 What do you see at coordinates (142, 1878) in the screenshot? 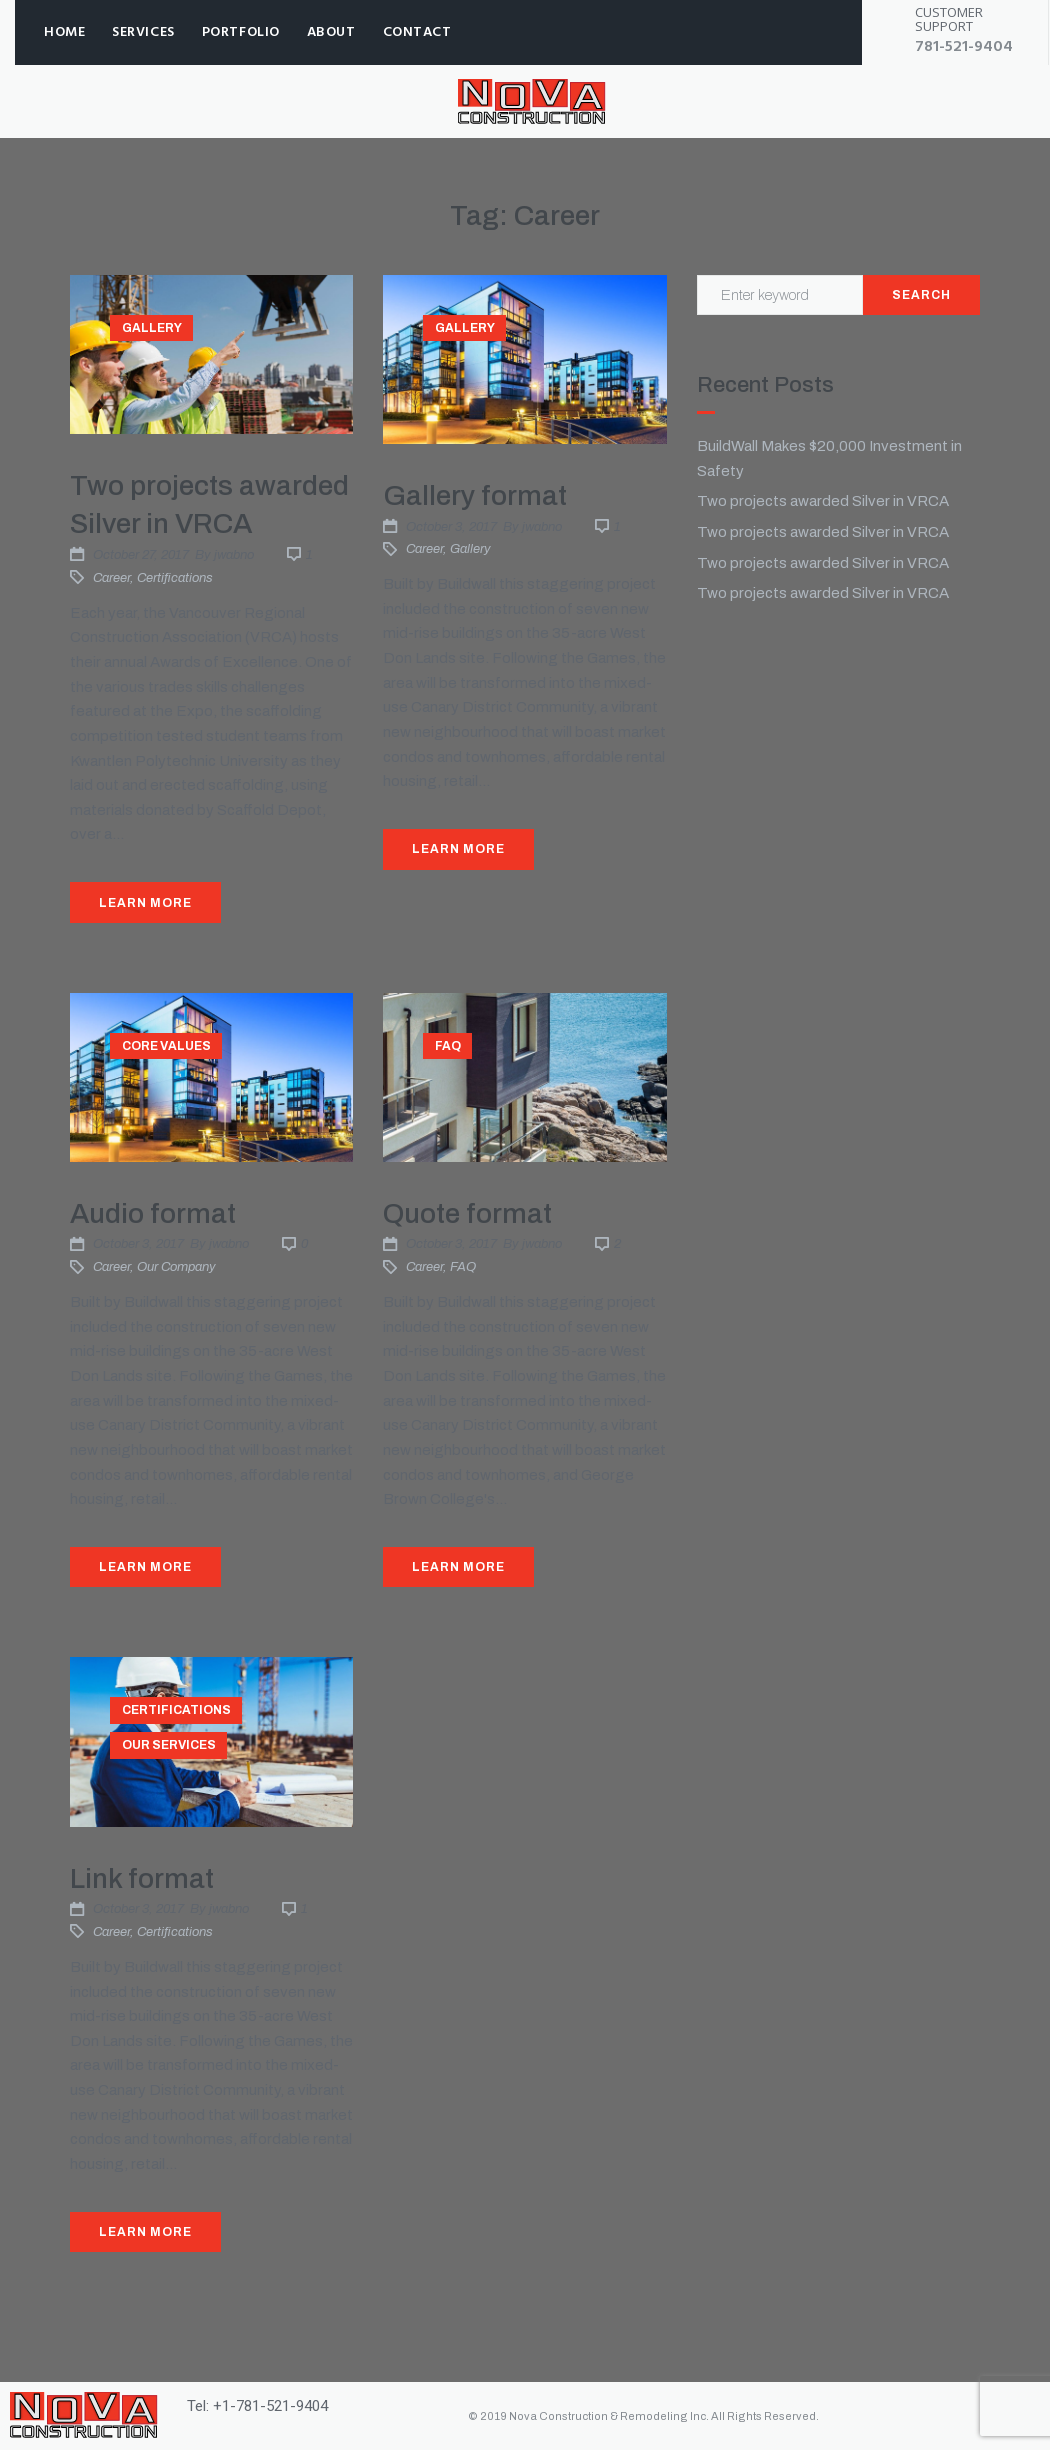
I see `Link format` at bounding box center [142, 1878].